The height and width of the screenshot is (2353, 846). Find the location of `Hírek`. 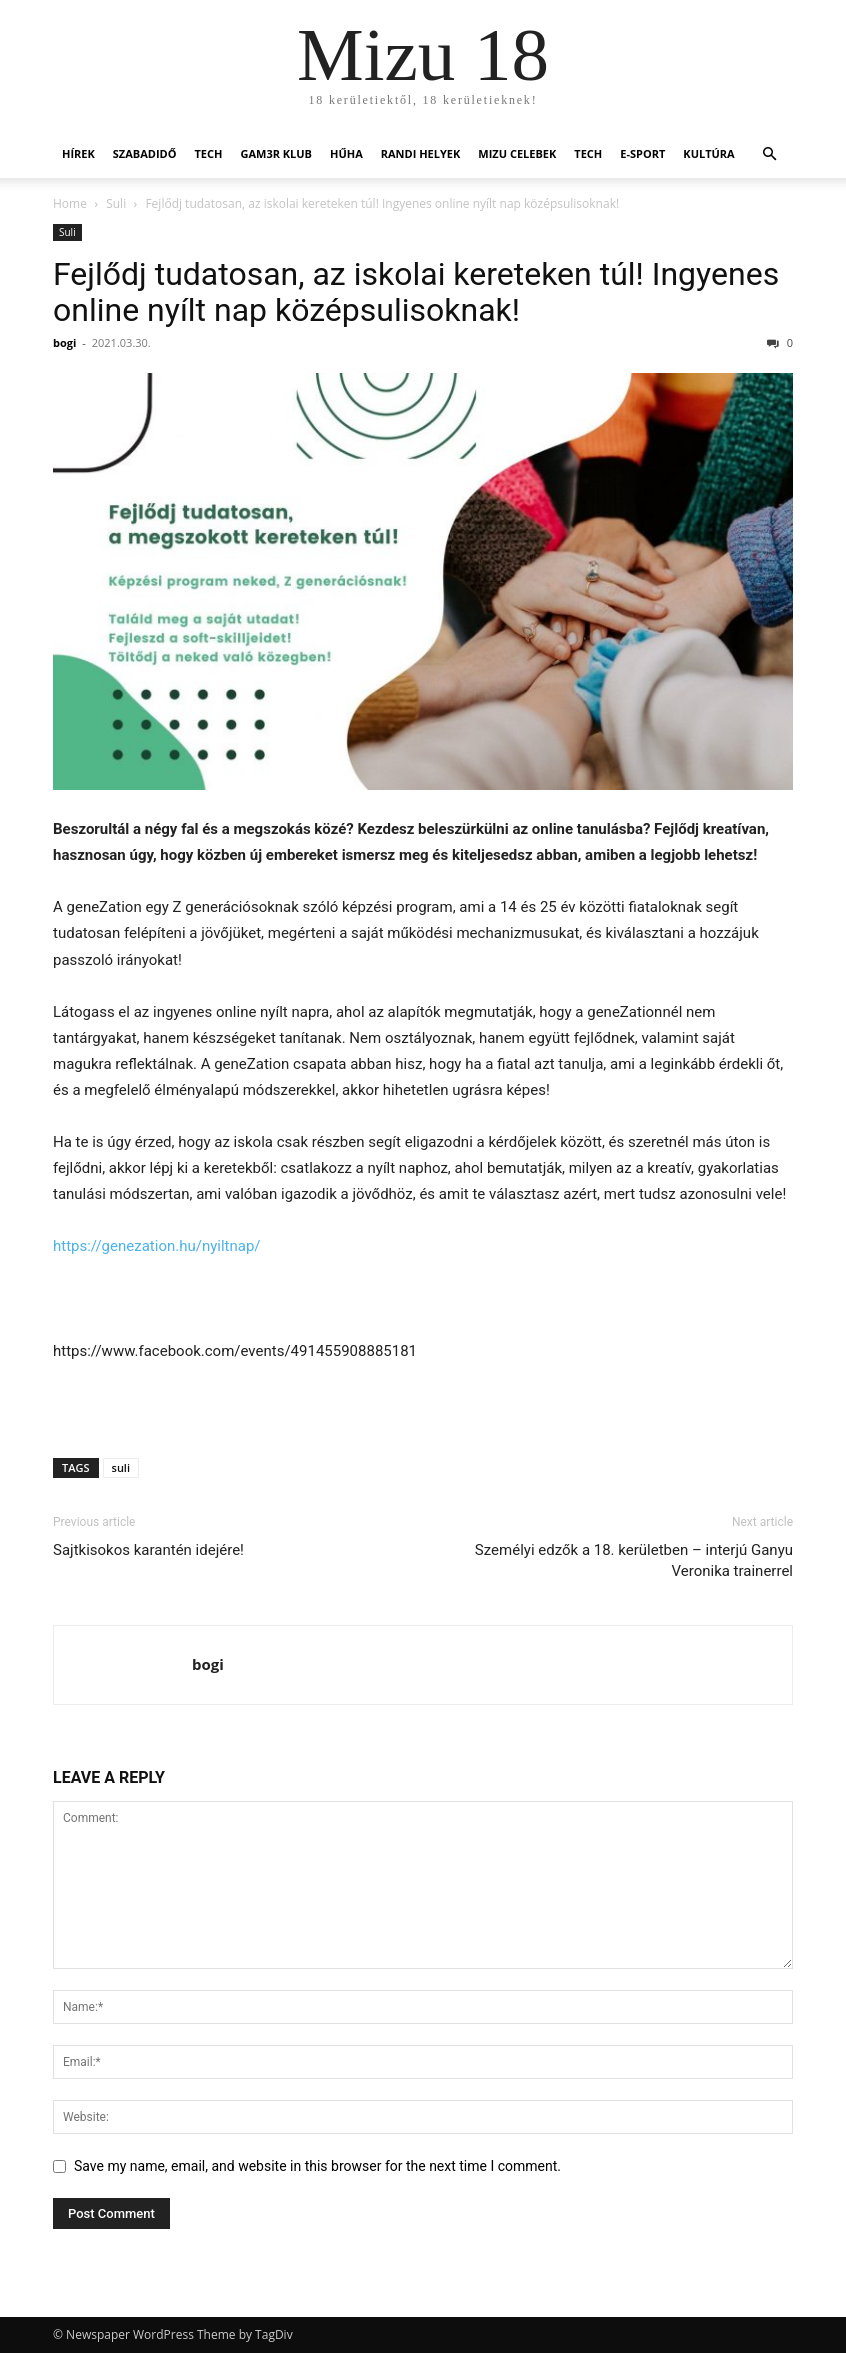

Hírek is located at coordinates (78, 153).